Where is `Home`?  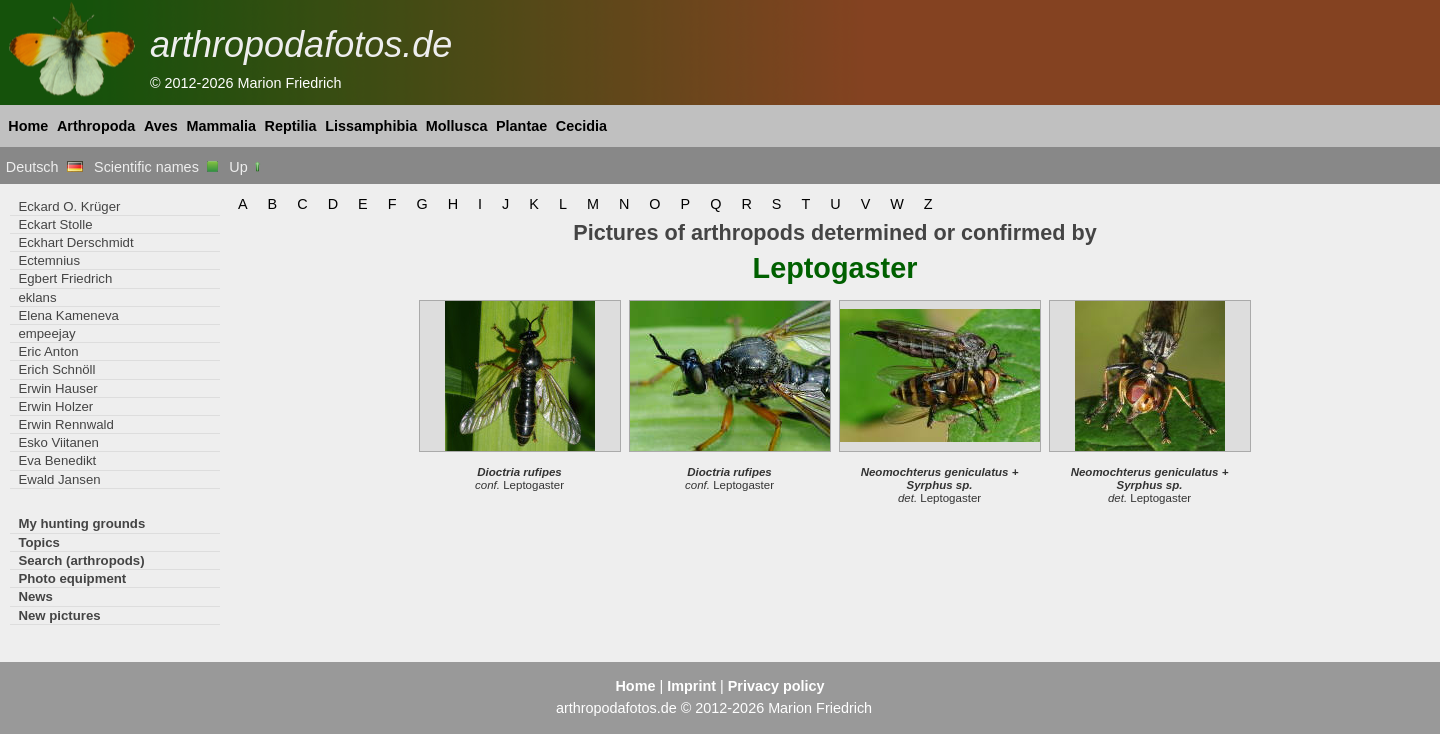 Home is located at coordinates (28, 126).